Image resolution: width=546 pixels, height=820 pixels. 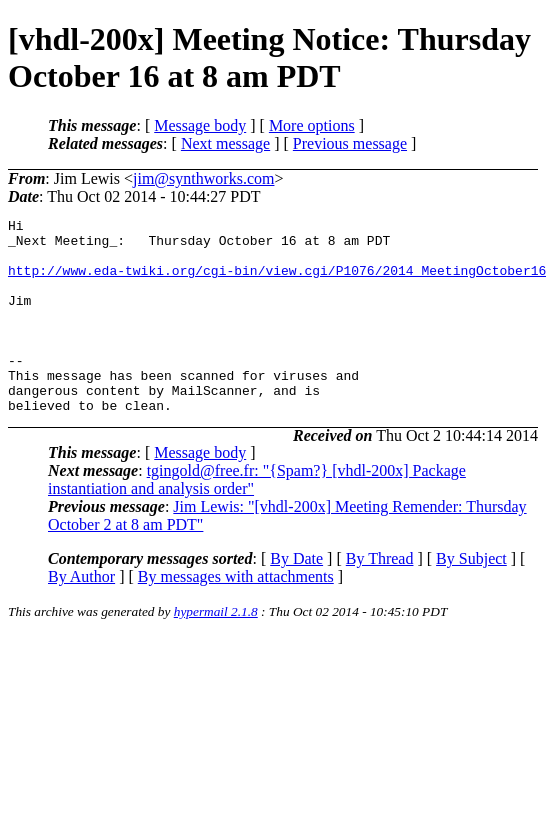 What do you see at coordinates (81, 615) in the screenshot?
I see `By Author` at bounding box center [81, 615].